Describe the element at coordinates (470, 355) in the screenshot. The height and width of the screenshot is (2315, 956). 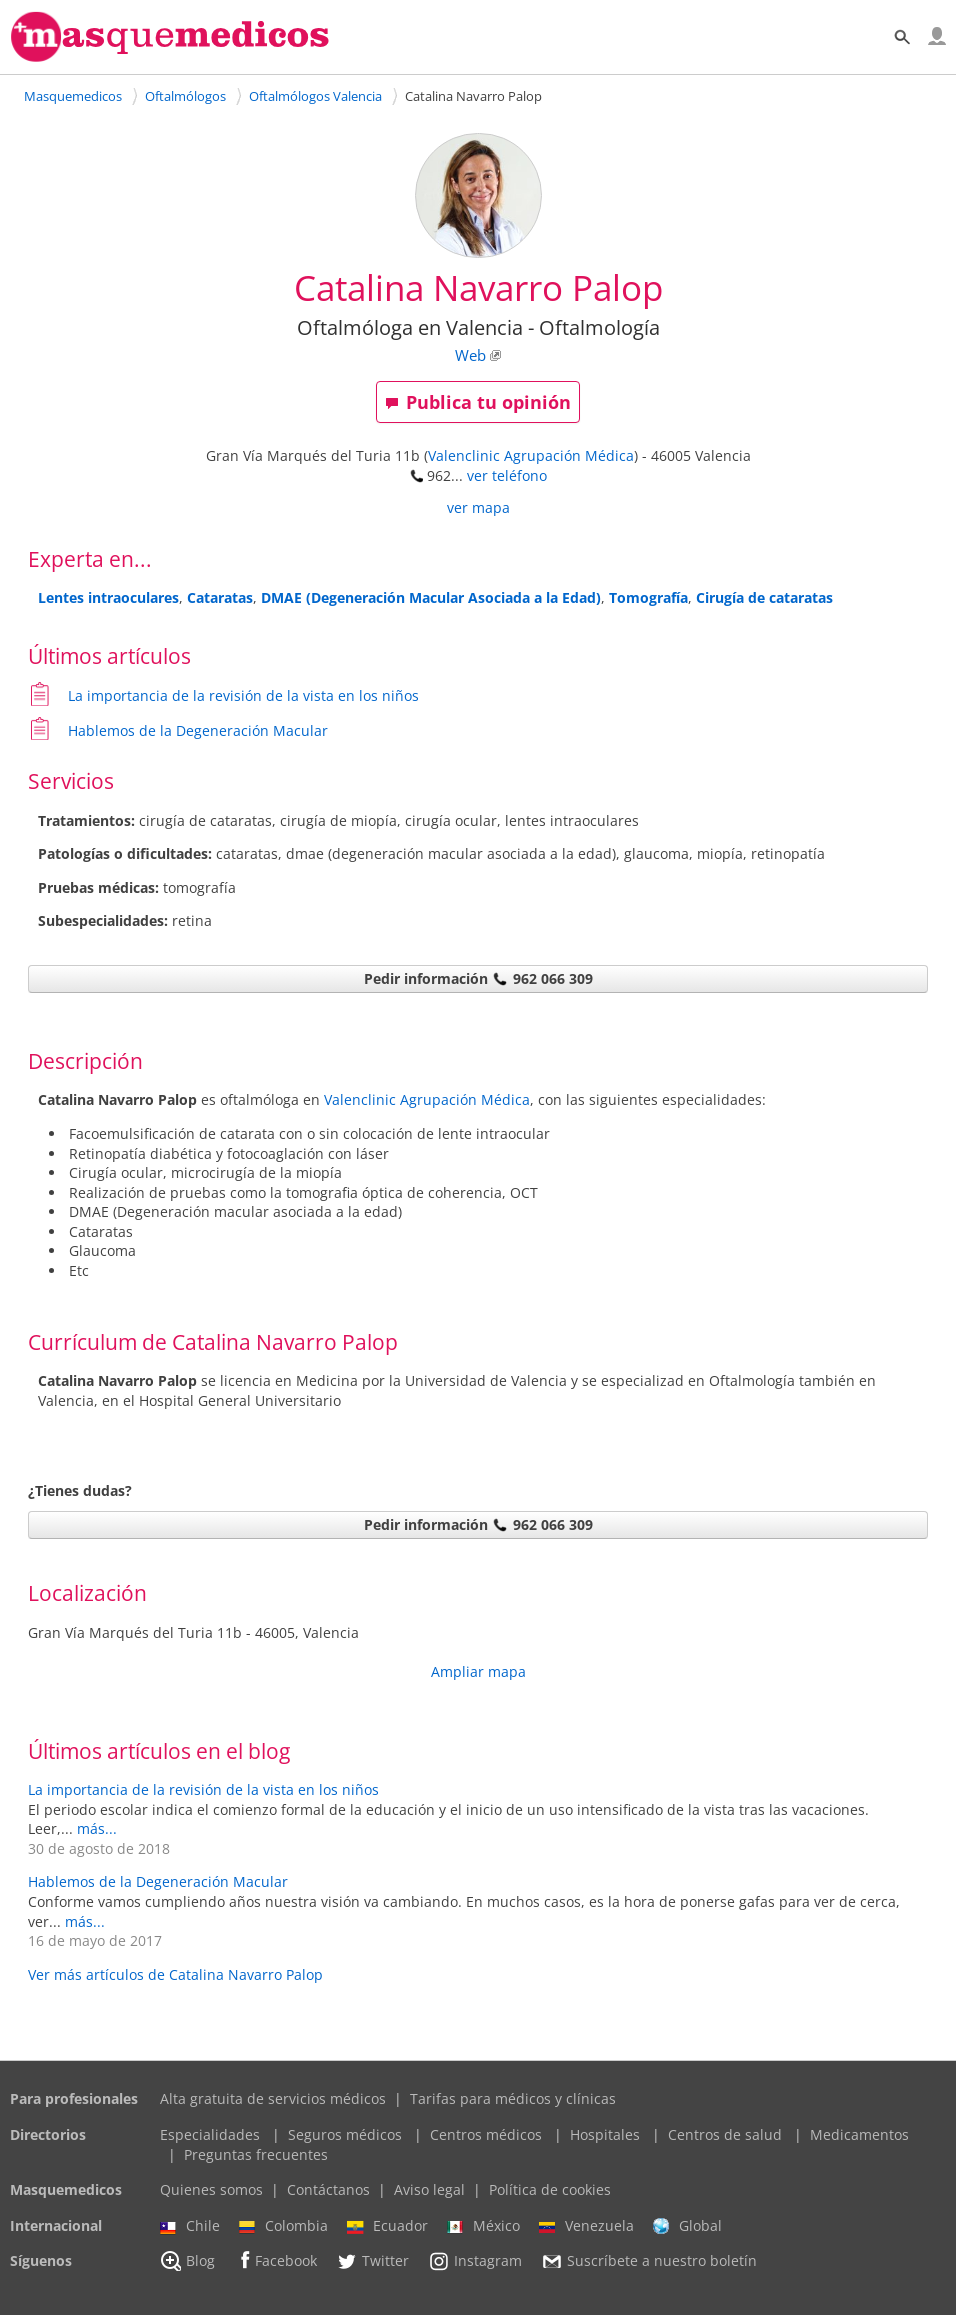
I see `Web` at that location.